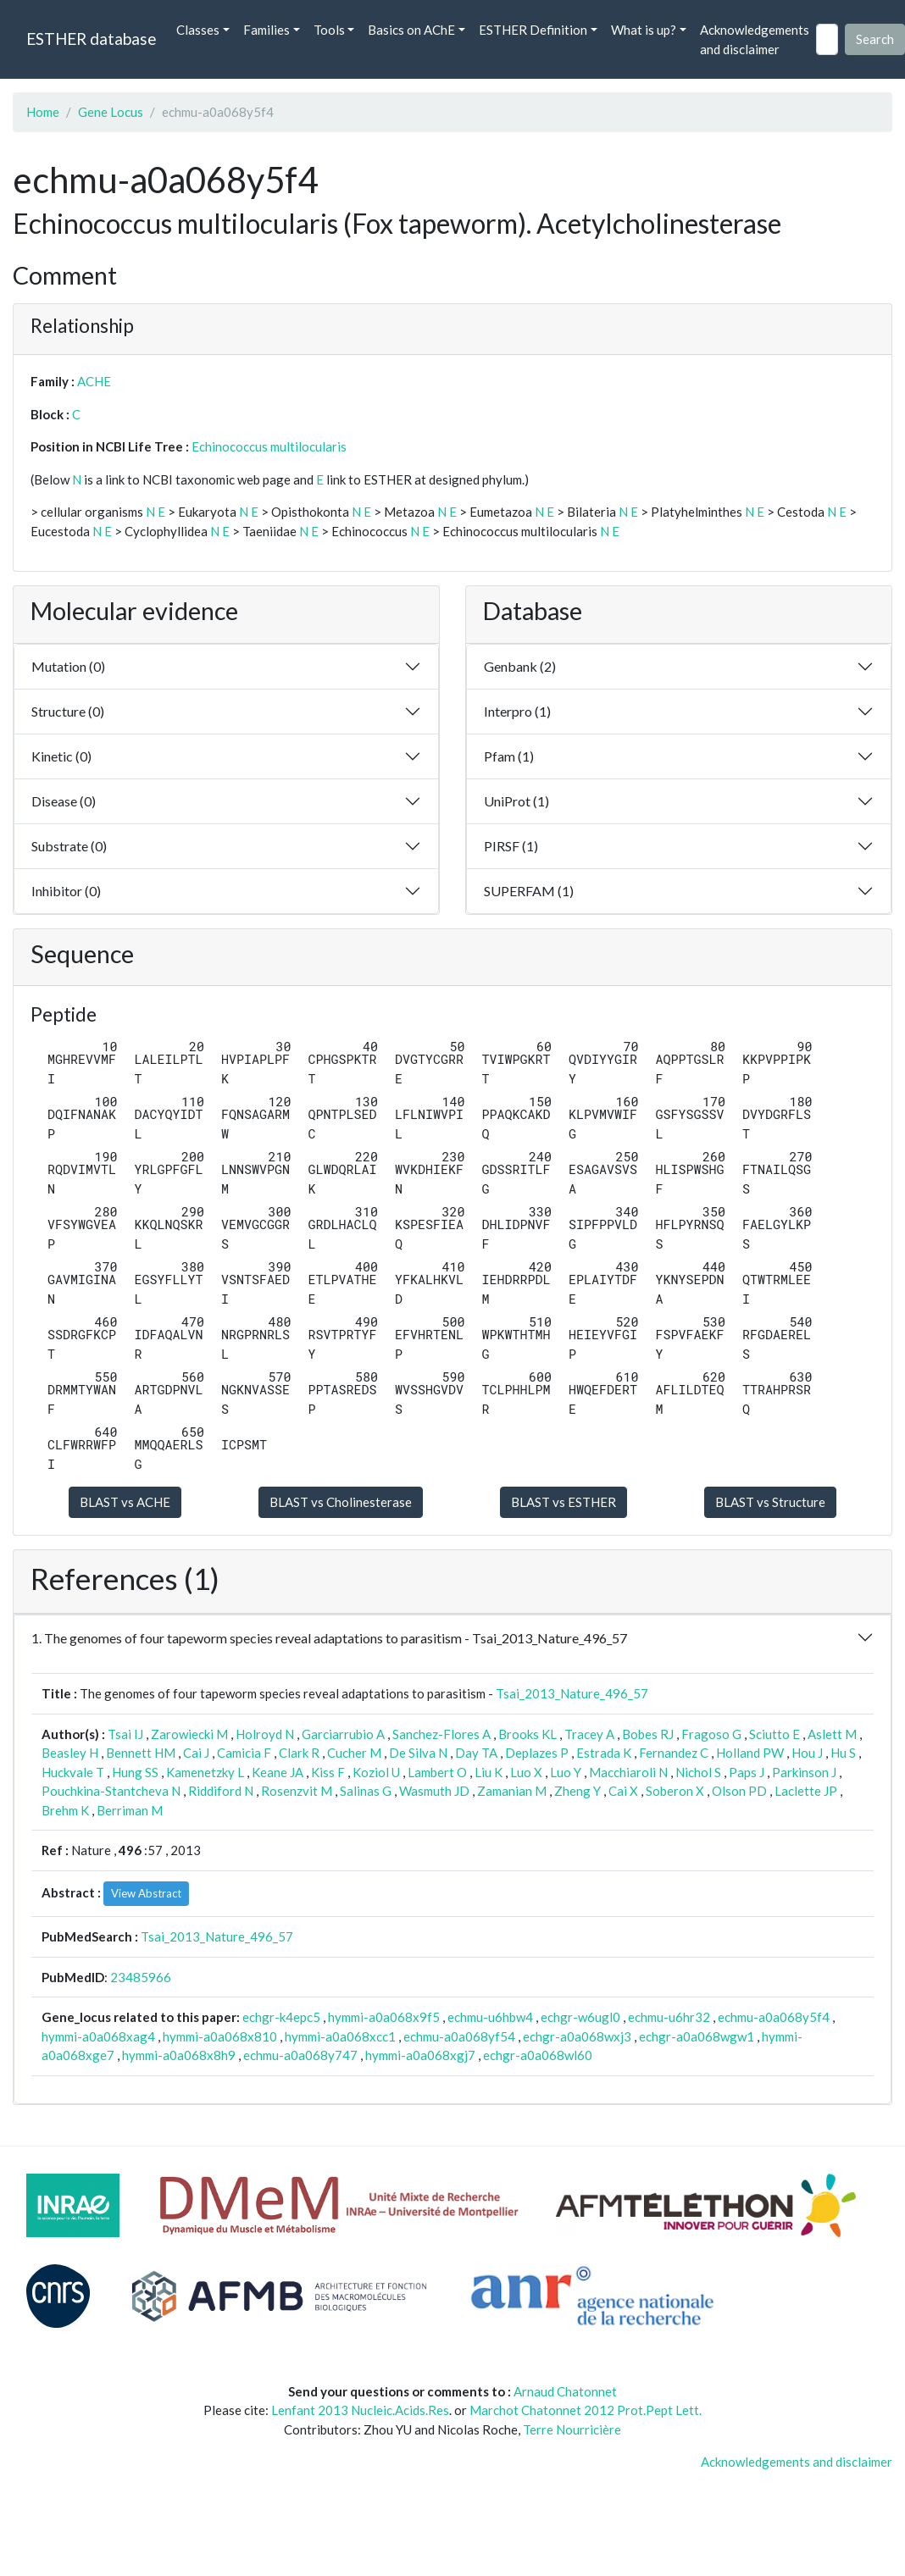 The width and height of the screenshot is (905, 2576). What do you see at coordinates (739, 1790) in the screenshot?
I see `Olson PD` at bounding box center [739, 1790].